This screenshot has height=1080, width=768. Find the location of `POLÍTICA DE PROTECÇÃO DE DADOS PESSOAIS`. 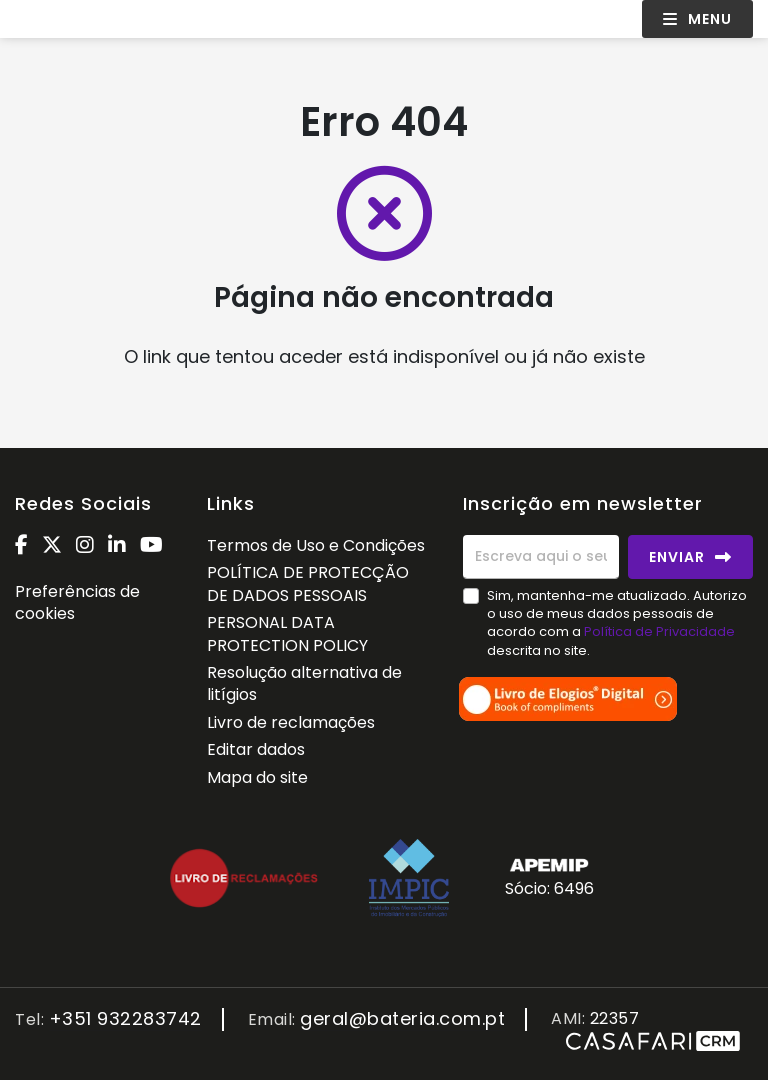

POLÍTICA DE PROTECÇÃO DE DADOS PESSOAIS is located at coordinates (308, 583).